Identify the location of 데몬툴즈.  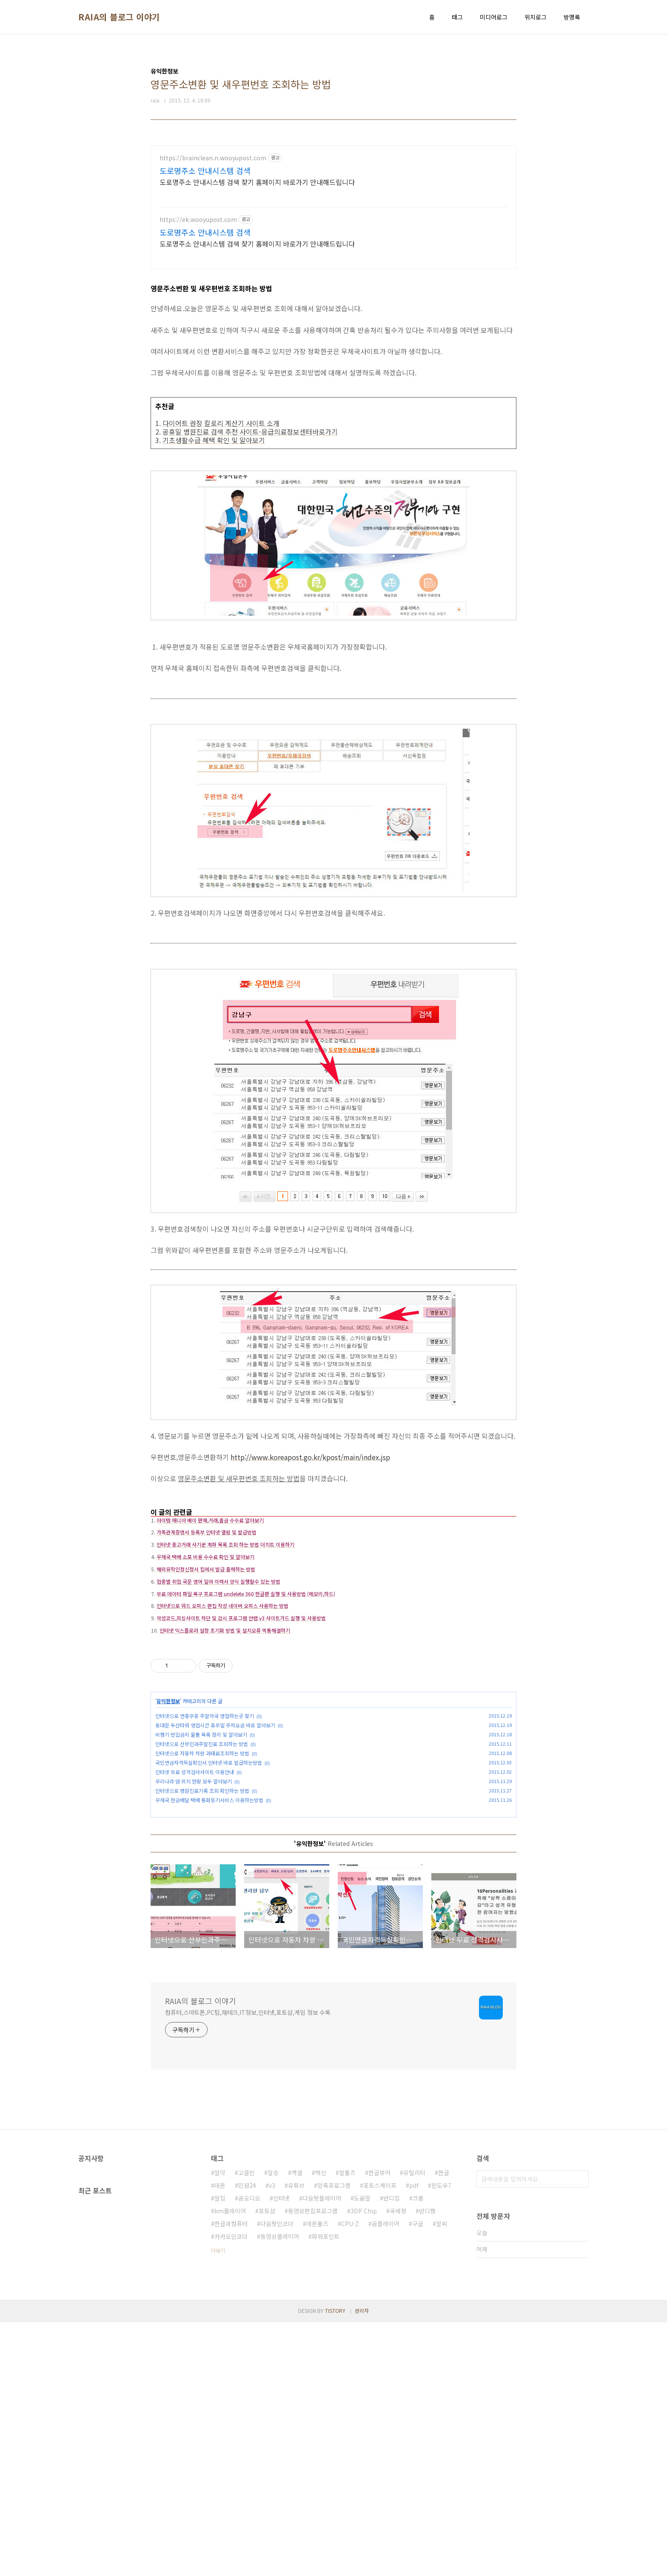
(317, 2477).